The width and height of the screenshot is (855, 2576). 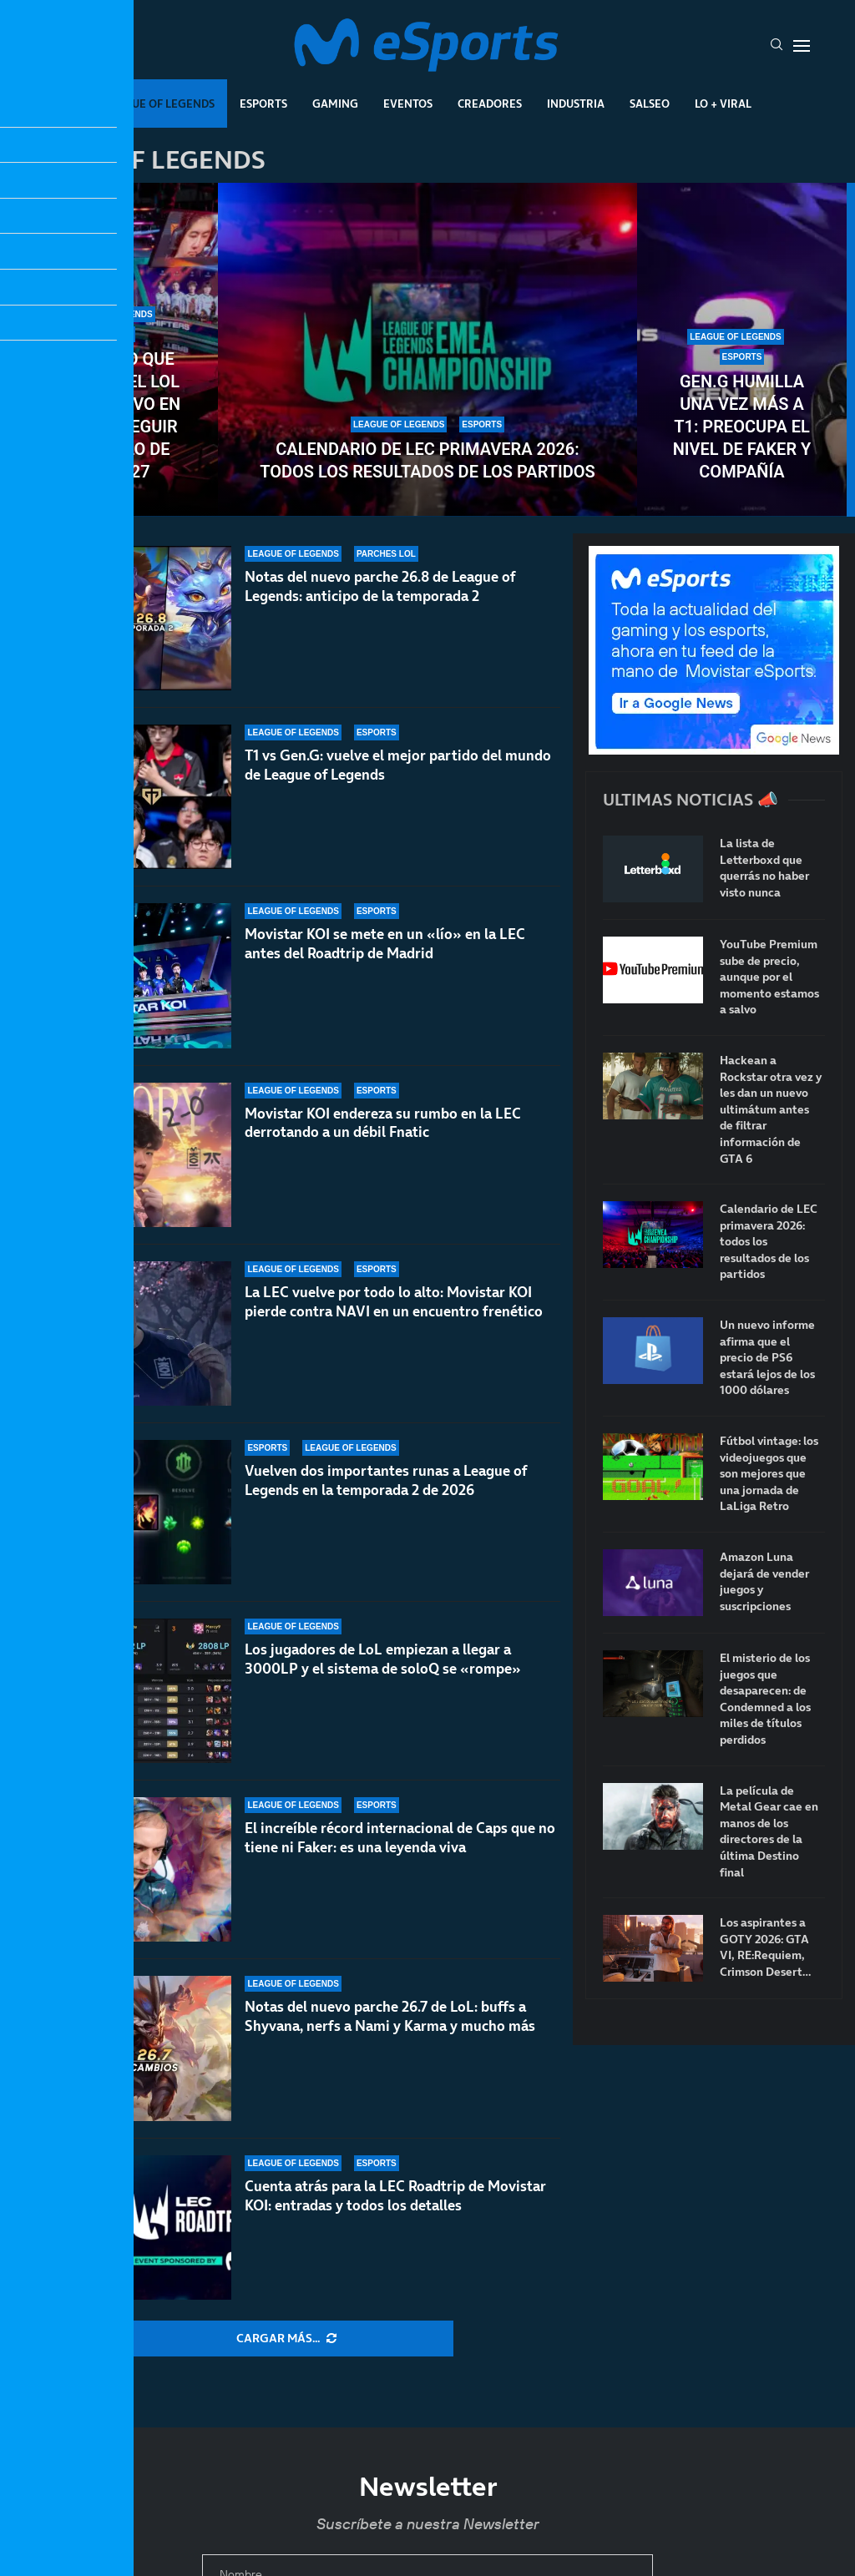 I want to click on El misterio de los juegos que desaparecen: de Condemned a los miles de títulos perdidos, so click(x=765, y=1699).